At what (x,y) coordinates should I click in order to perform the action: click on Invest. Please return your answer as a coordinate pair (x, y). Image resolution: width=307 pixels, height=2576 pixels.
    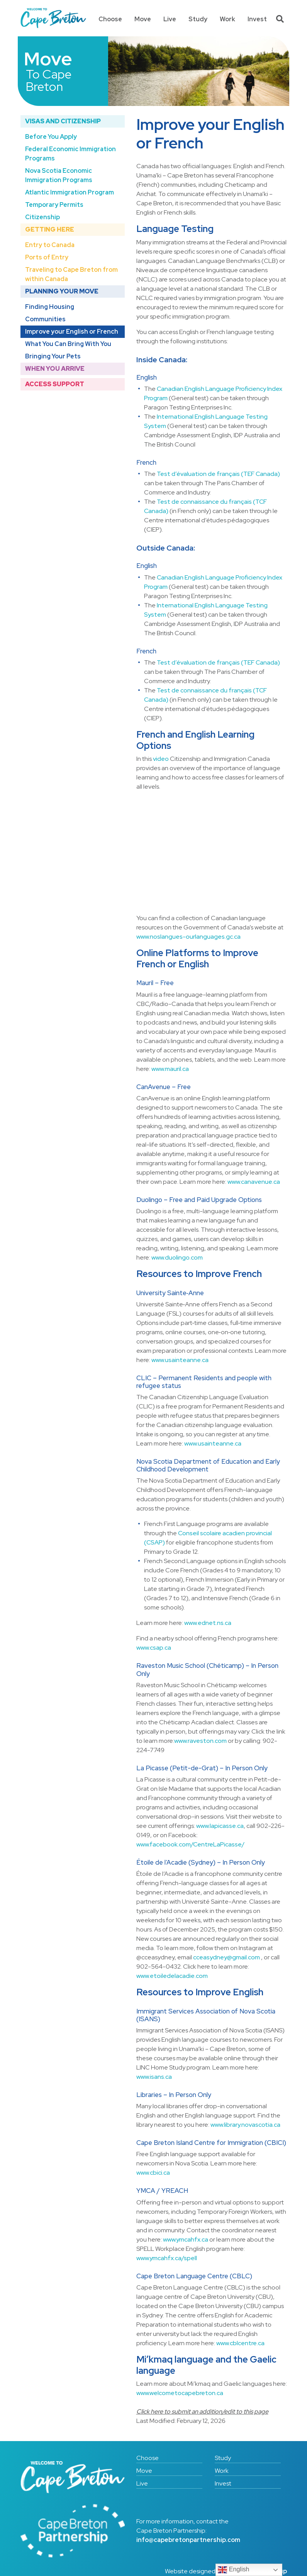
    Looking at the image, I should click on (257, 19).